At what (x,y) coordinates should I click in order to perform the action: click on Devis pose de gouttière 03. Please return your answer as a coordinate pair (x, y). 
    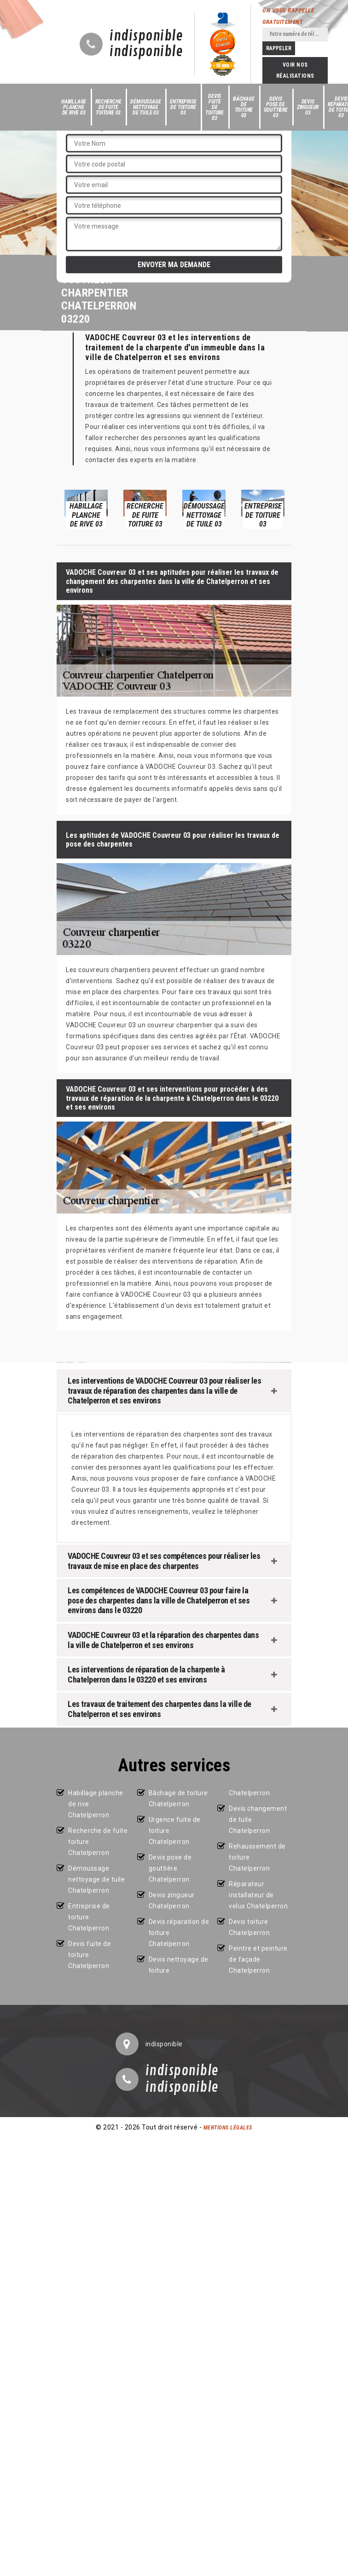
    Looking at the image, I should click on (276, 107).